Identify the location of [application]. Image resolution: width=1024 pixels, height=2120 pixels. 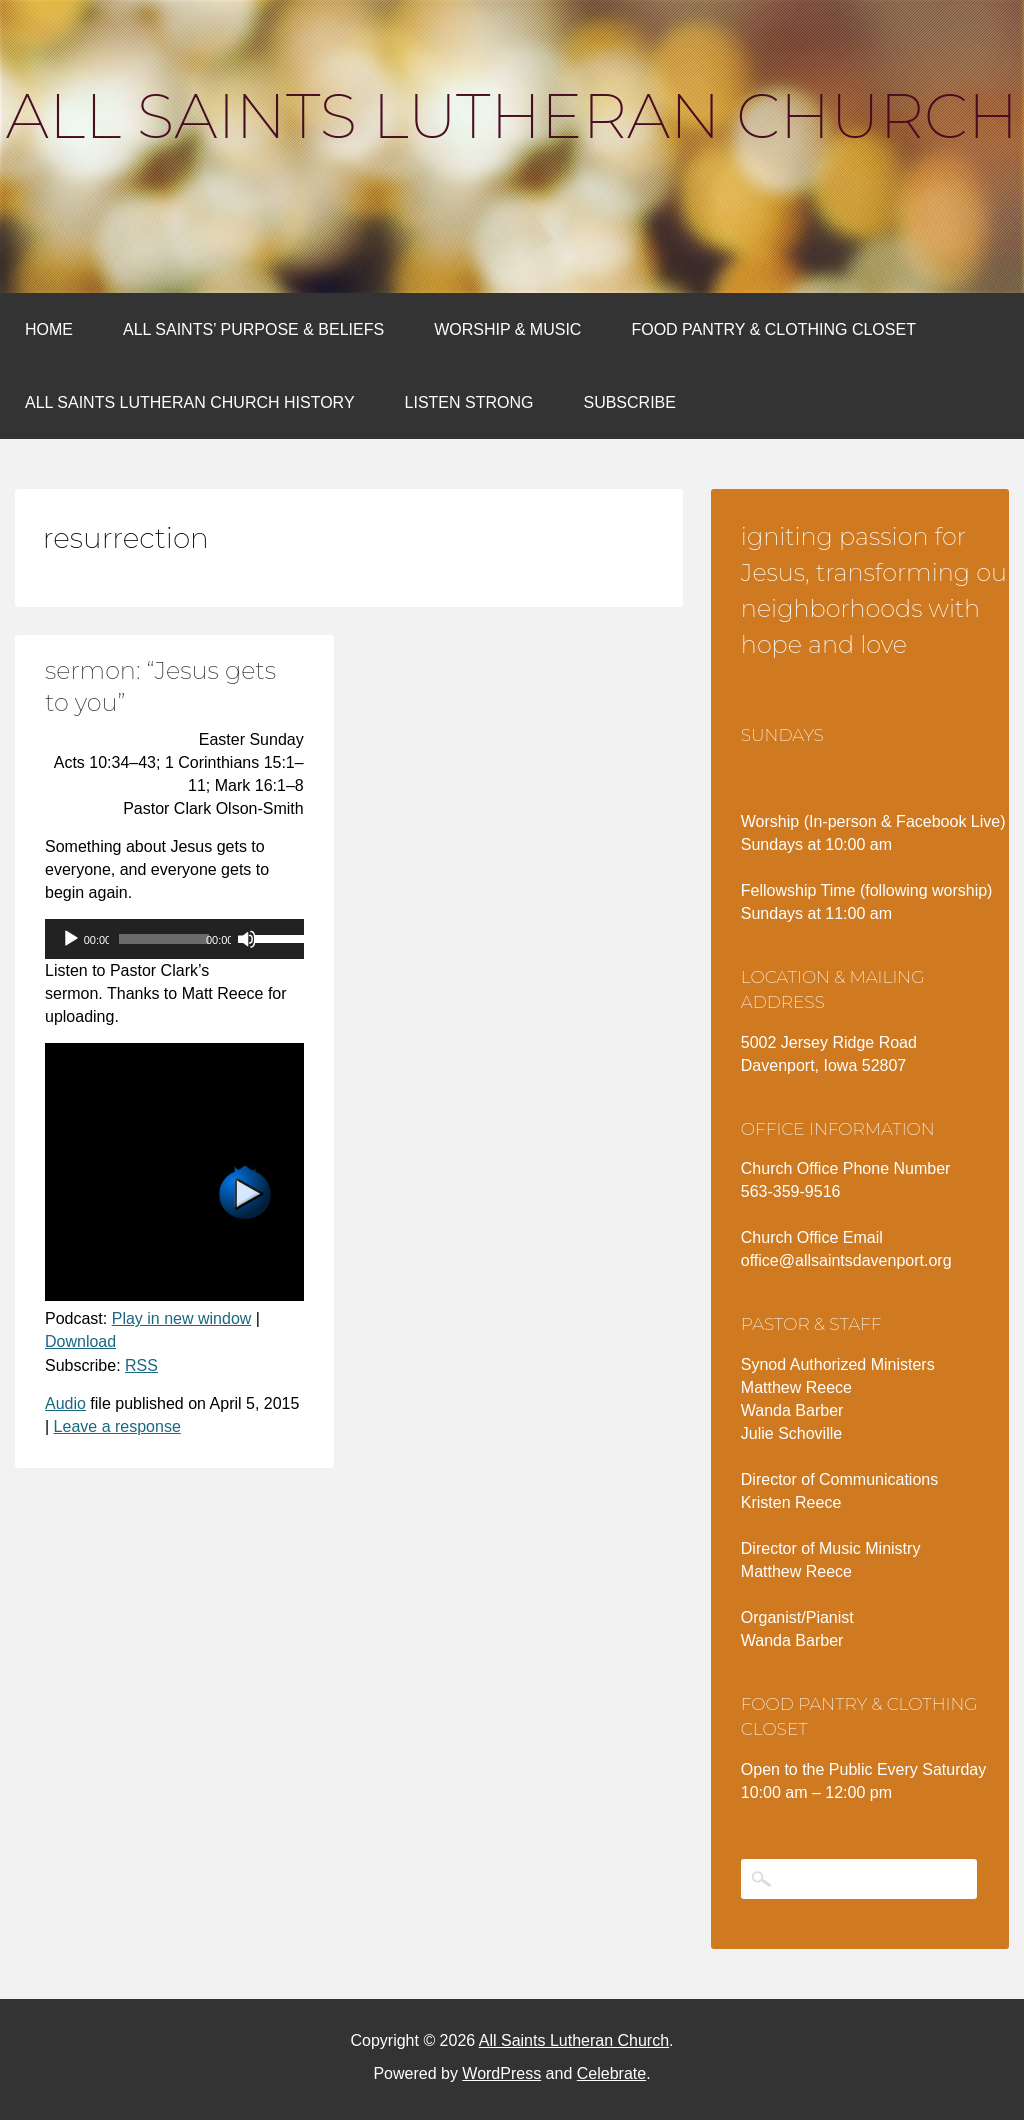
(174, 939).